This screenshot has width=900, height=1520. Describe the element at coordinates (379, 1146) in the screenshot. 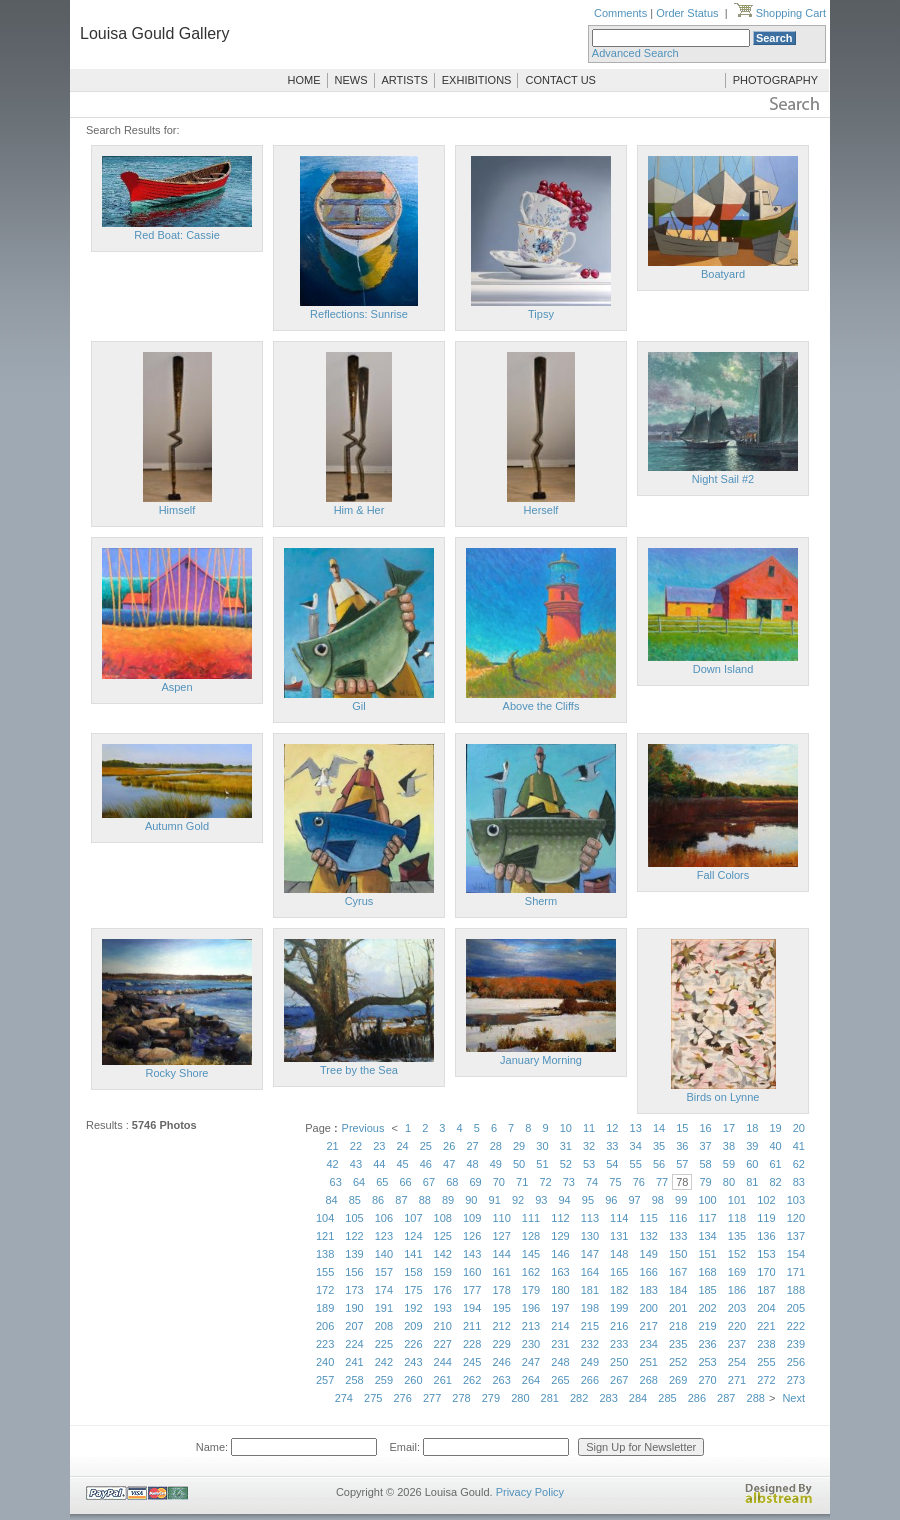

I see `23` at that location.